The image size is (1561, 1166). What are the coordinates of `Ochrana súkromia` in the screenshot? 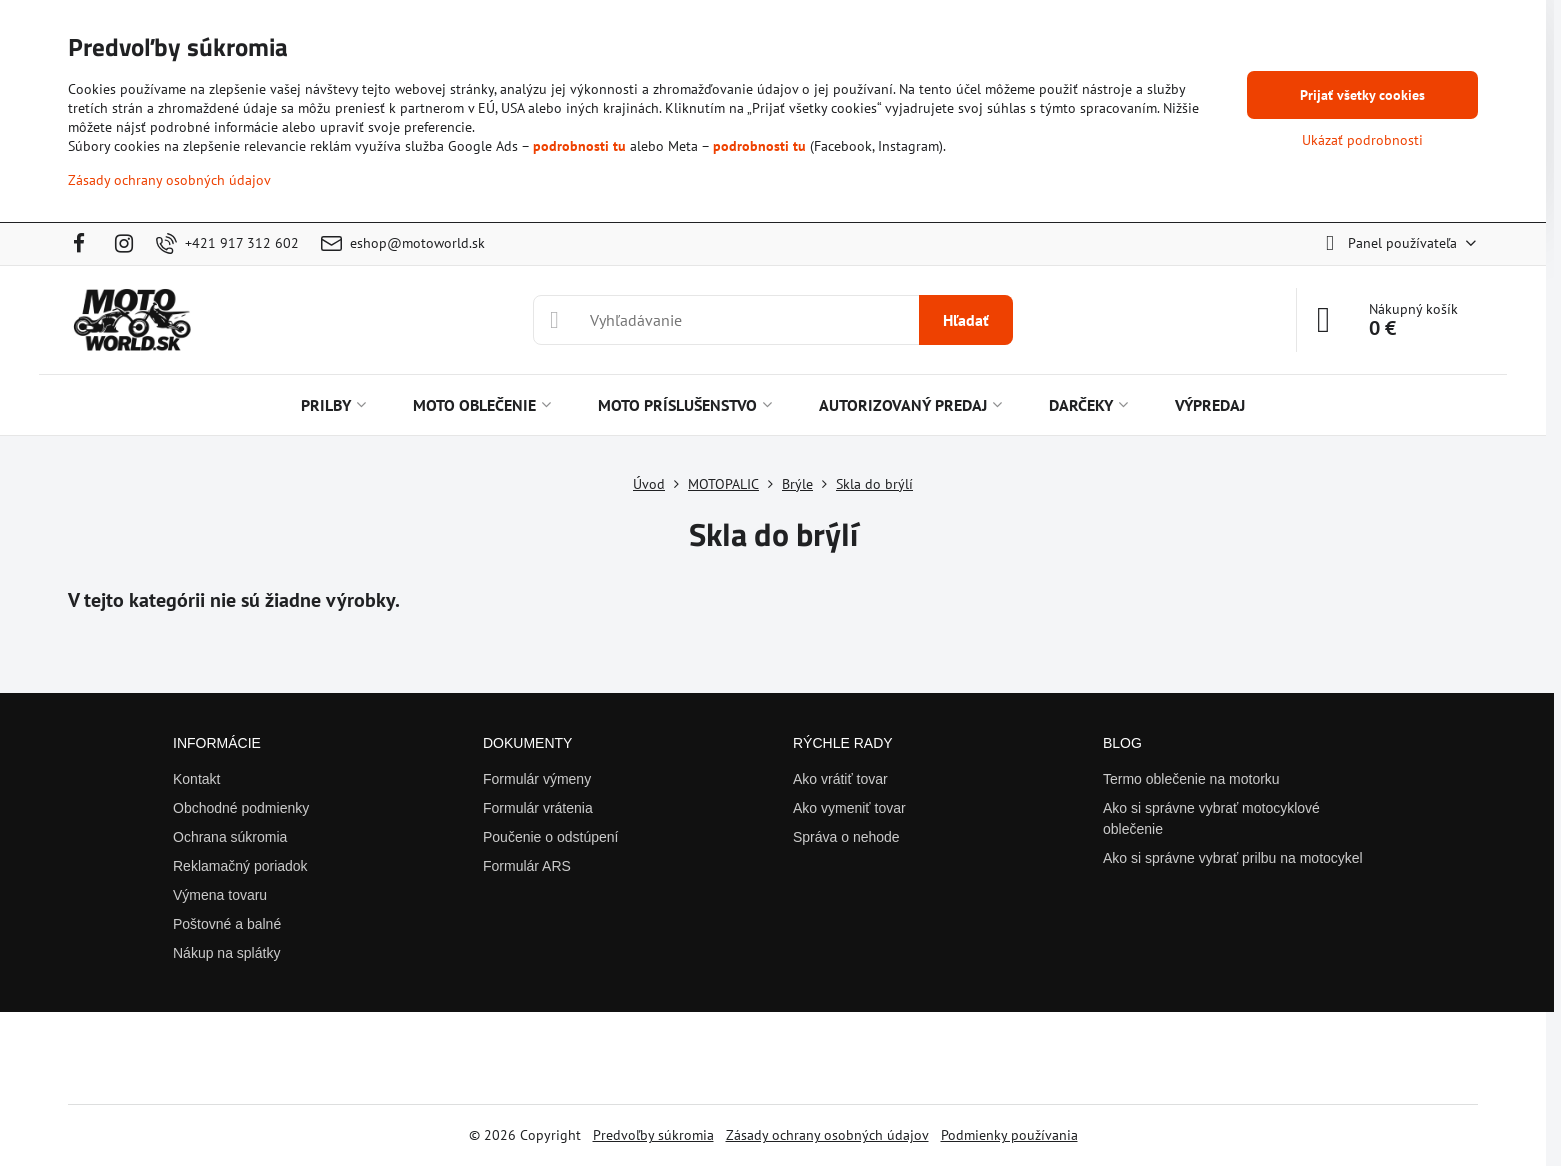 It's located at (230, 837).